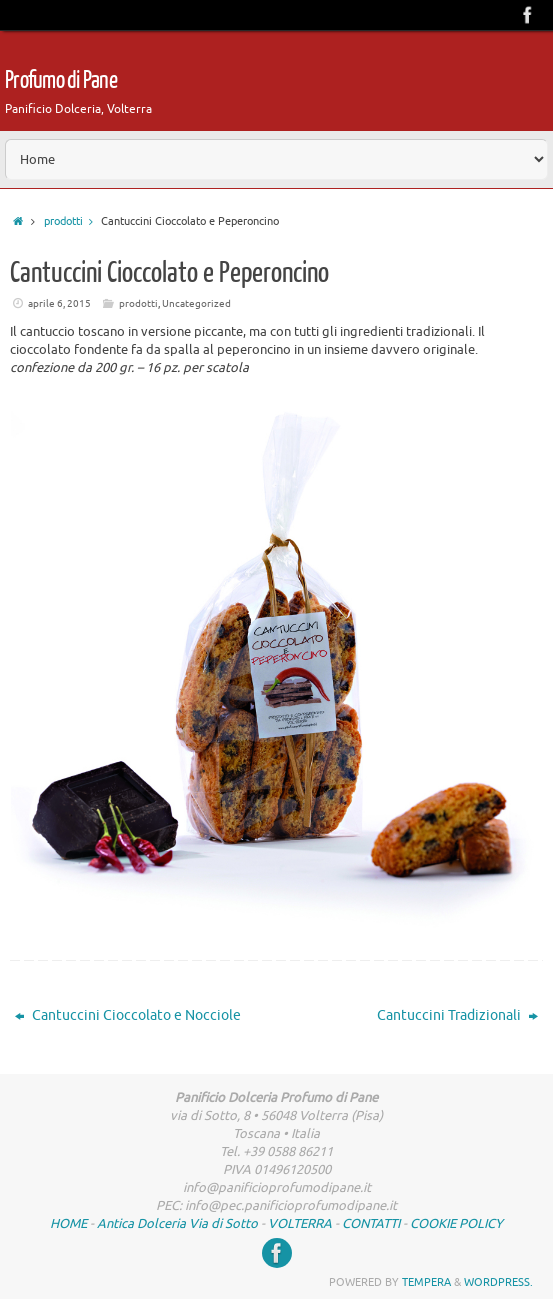 The width and height of the screenshot is (553, 1299). What do you see at coordinates (300, 1223) in the screenshot?
I see `VOLTERRA` at bounding box center [300, 1223].